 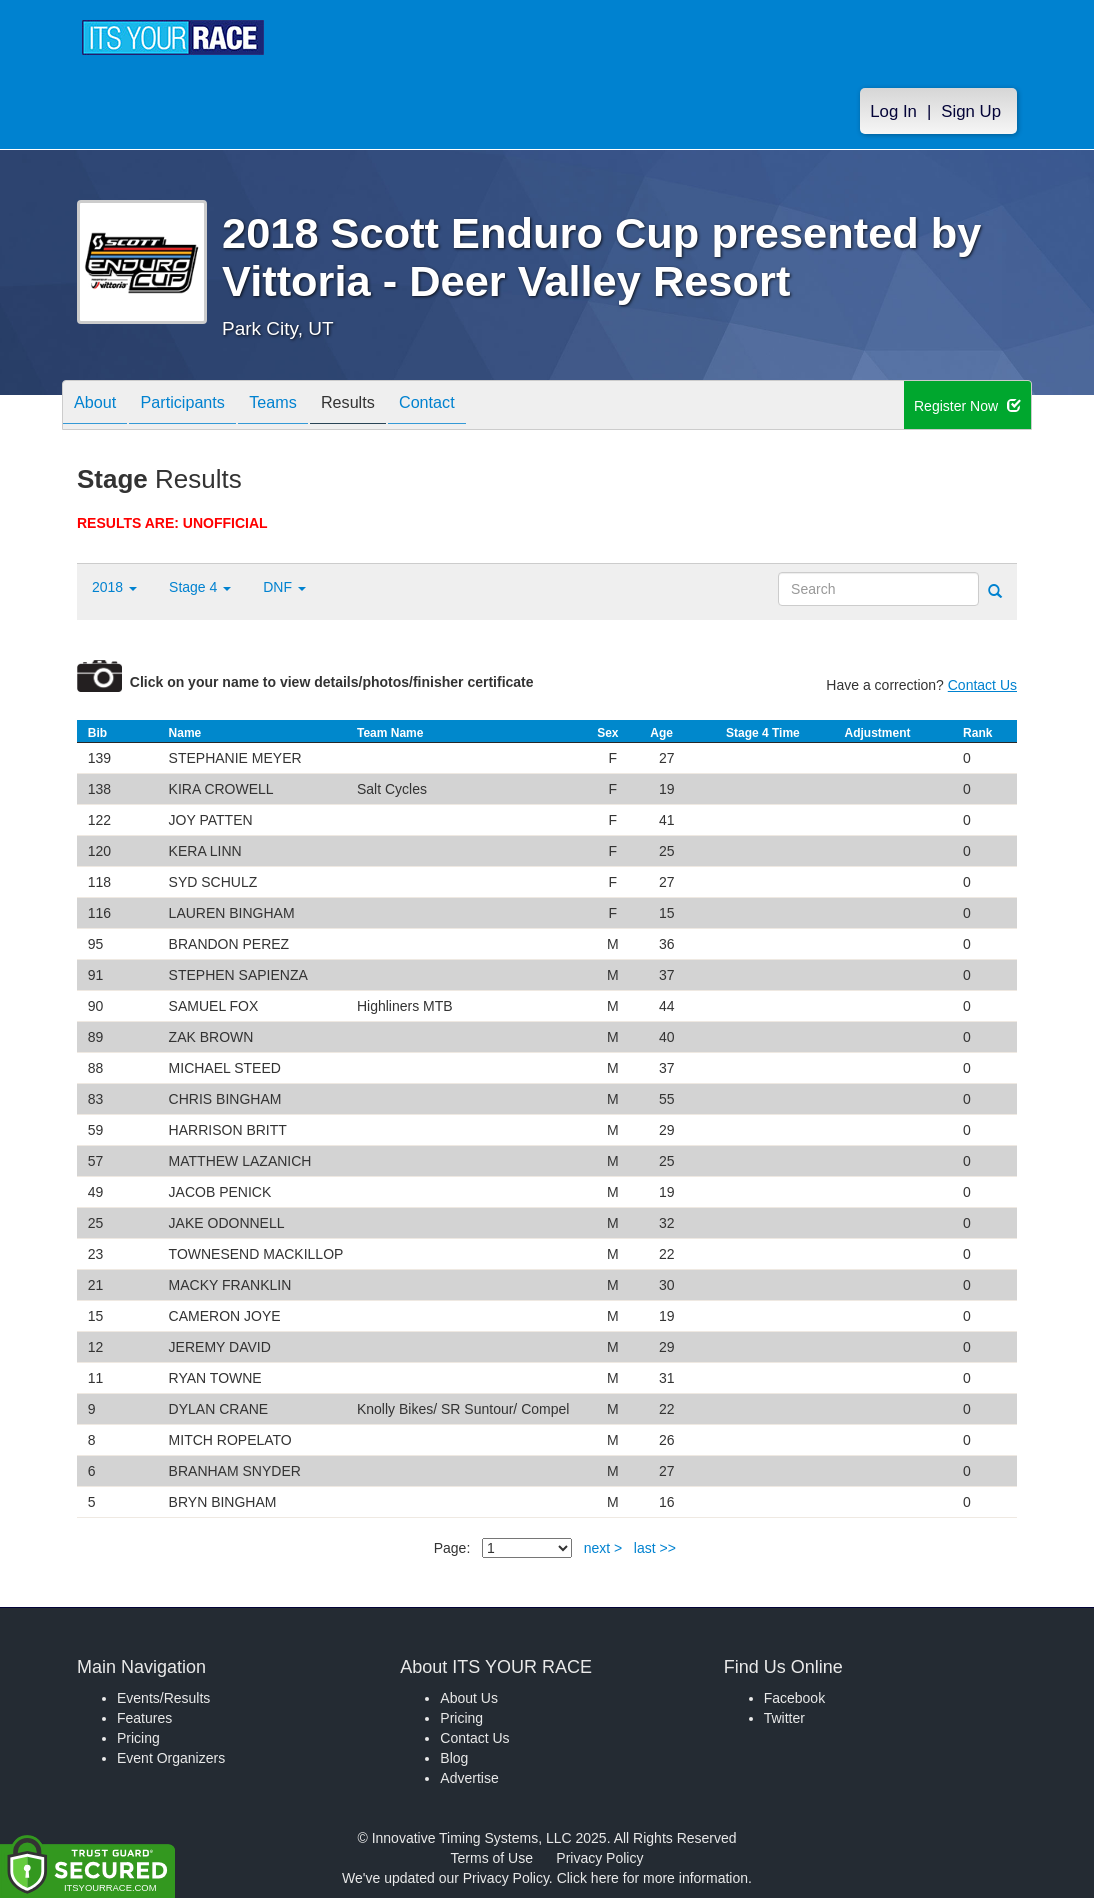 I want to click on Twitter, so click(x=784, y=1718).